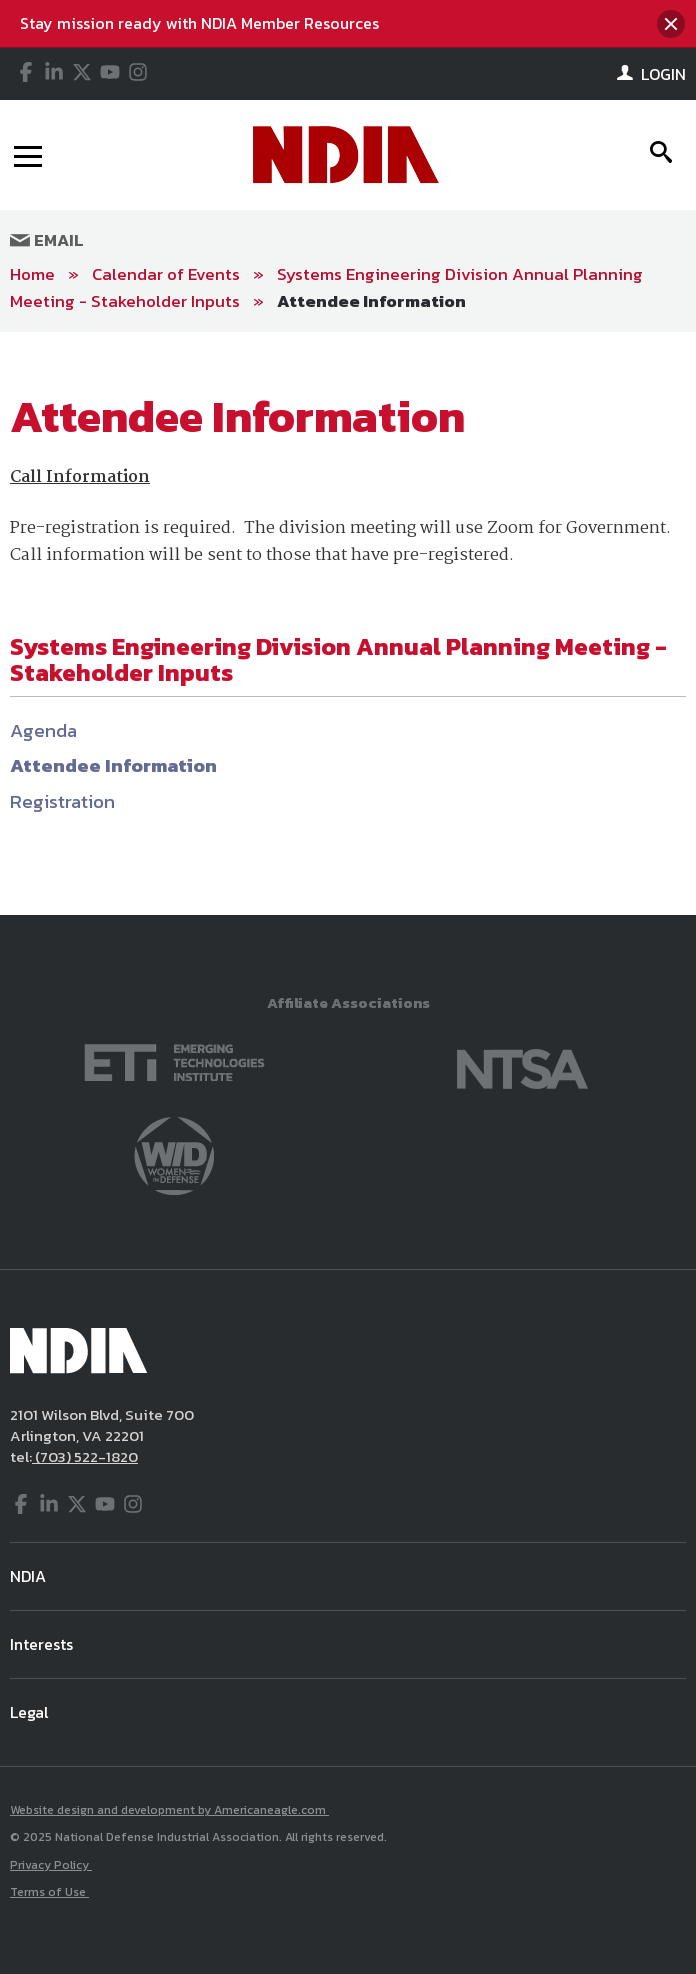  What do you see at coordinates (348, 623) in the screenshot?
I see `[main]` at bounding box center [348, 623].